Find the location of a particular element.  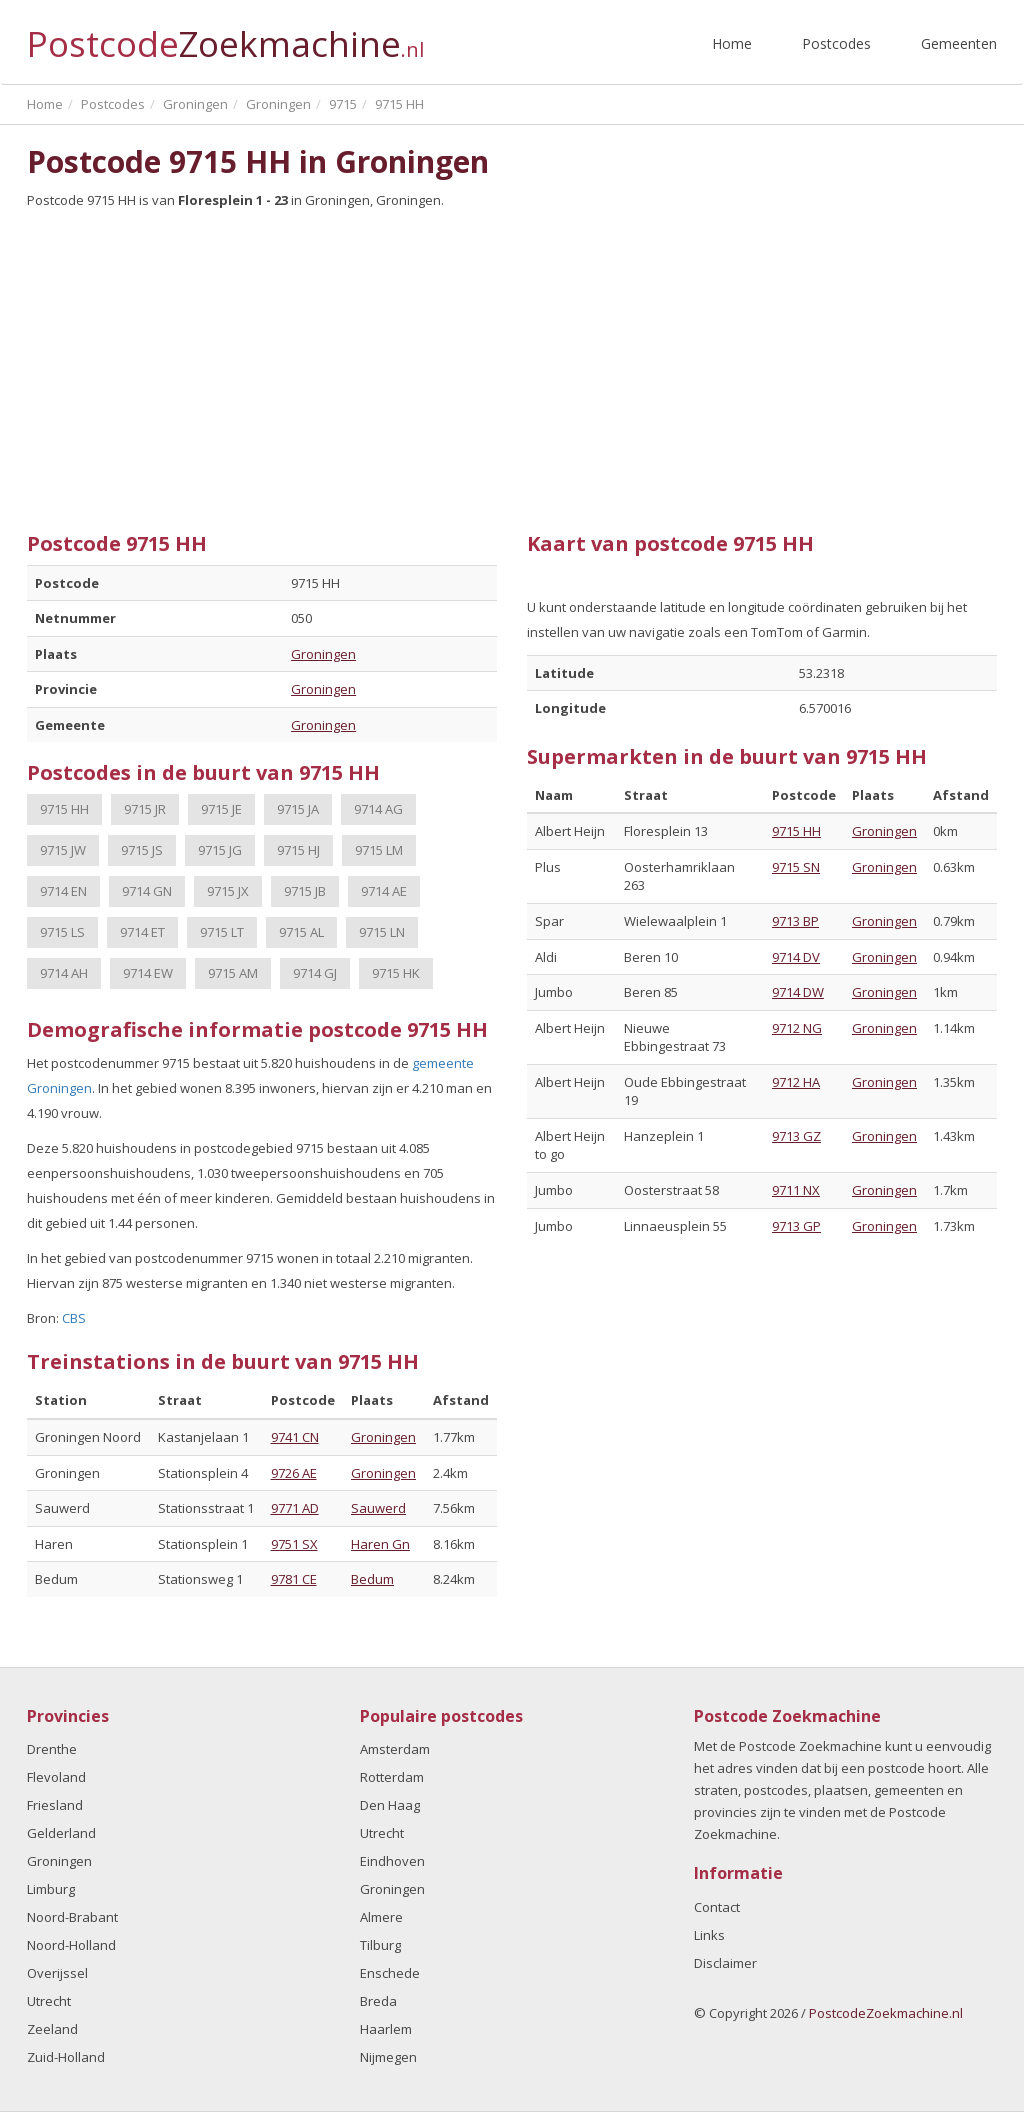

Sauwerd is located at coordinates (378, 1508).